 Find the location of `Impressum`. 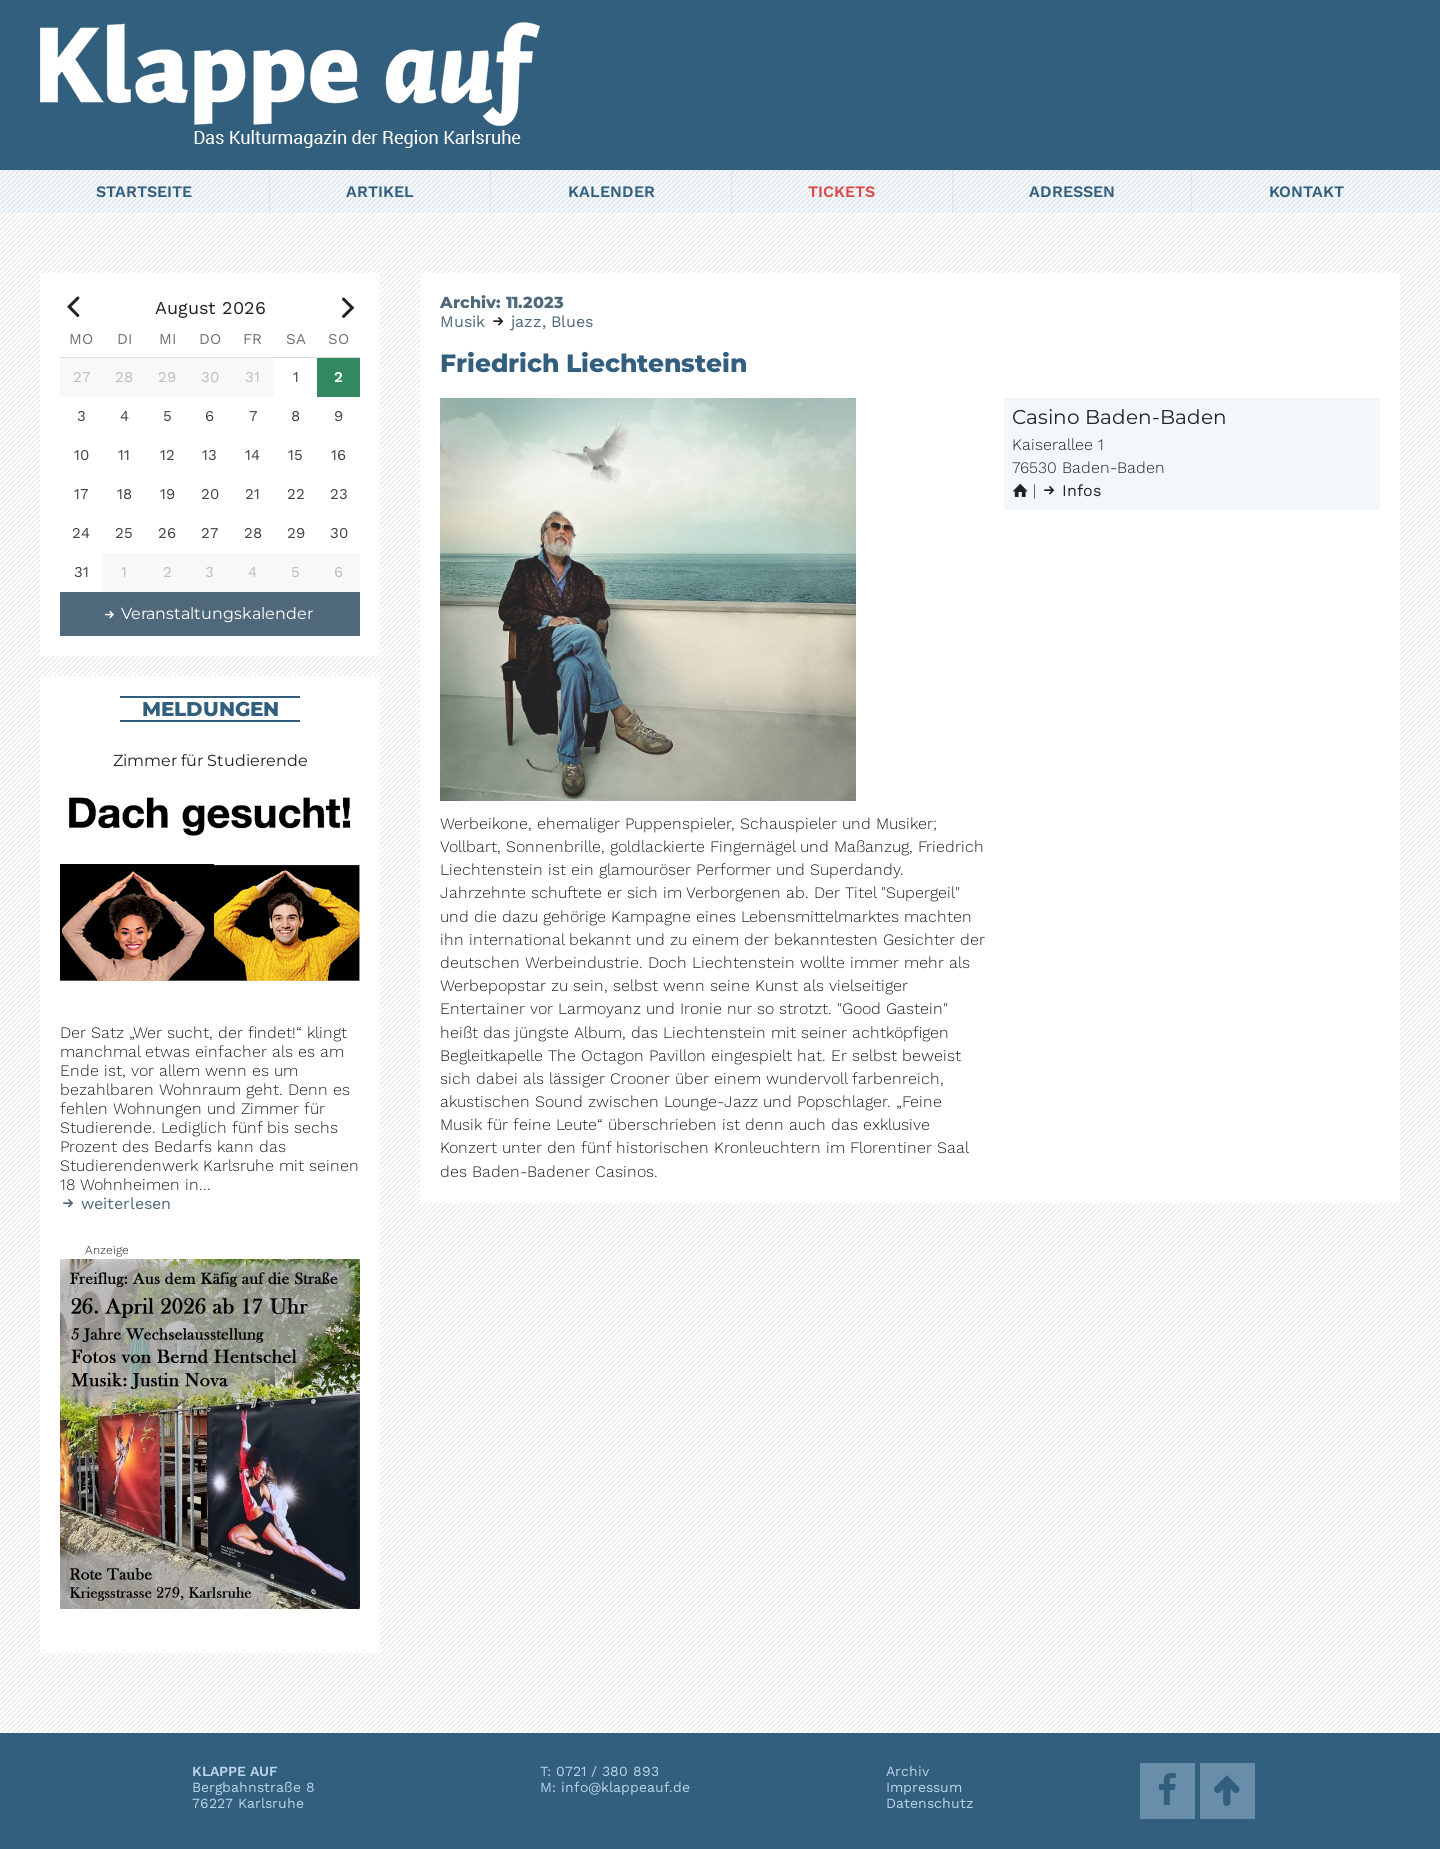

Impressum is located at coordinates (924, 1787).